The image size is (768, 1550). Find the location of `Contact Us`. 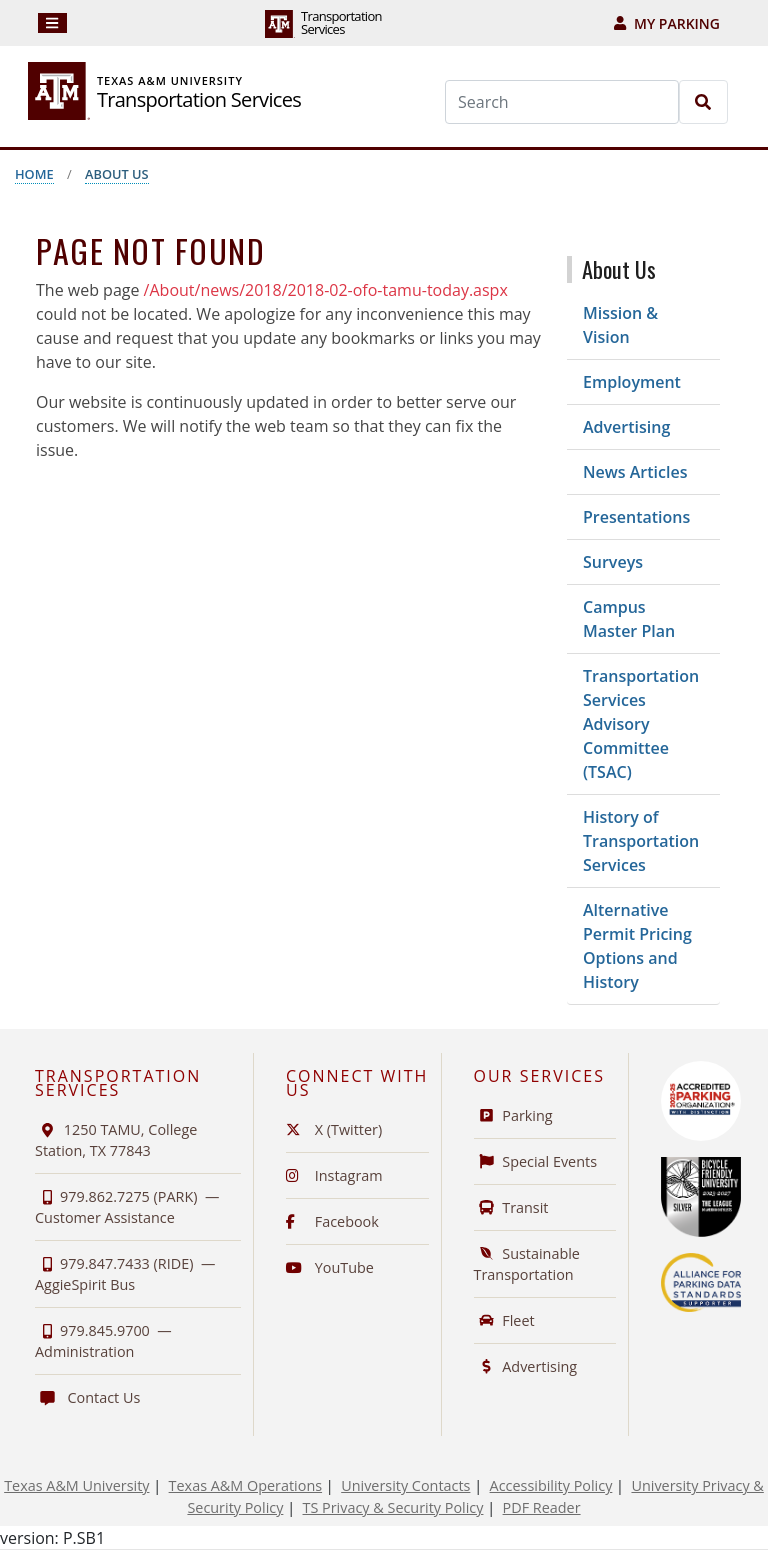

Contact Us is located at coordinates (87, 1397).